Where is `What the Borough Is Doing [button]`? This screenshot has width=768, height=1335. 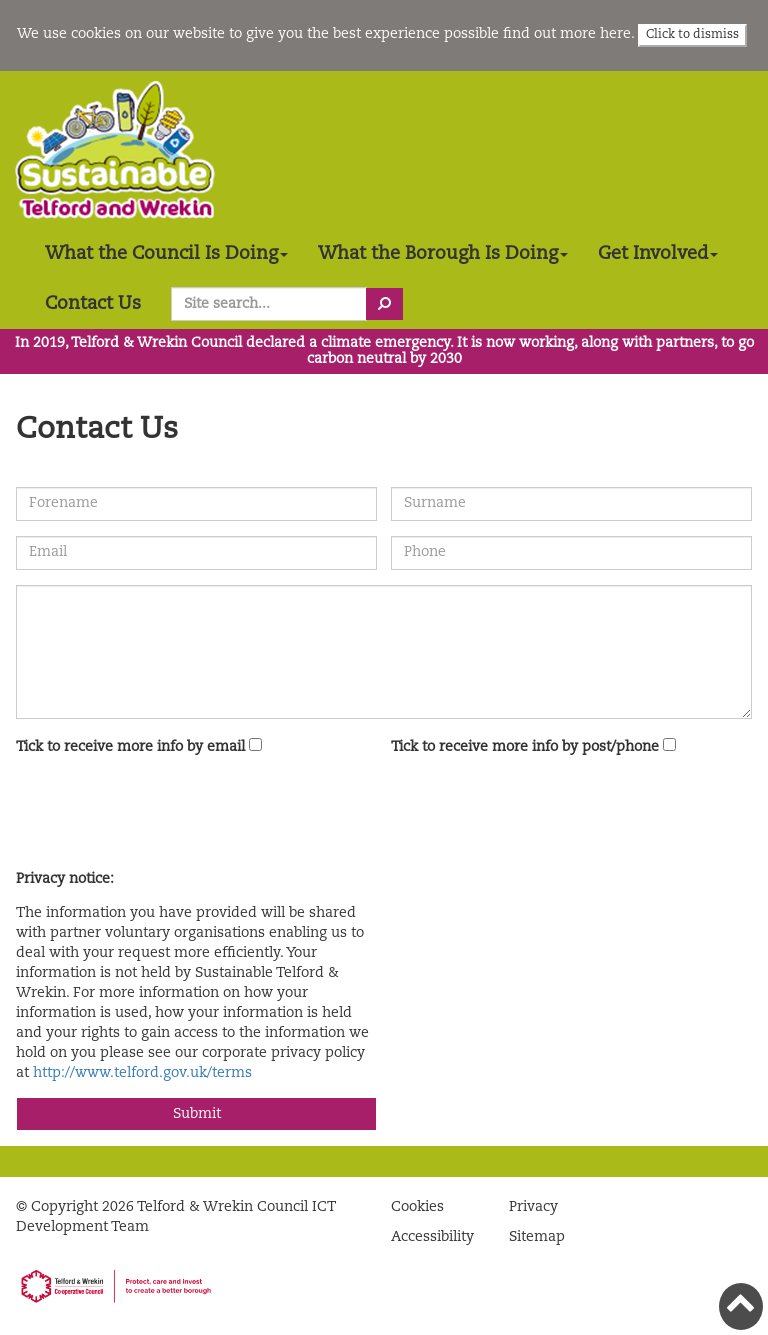 What the Borough Is Doing [button] is located at coordinates (443, 254).